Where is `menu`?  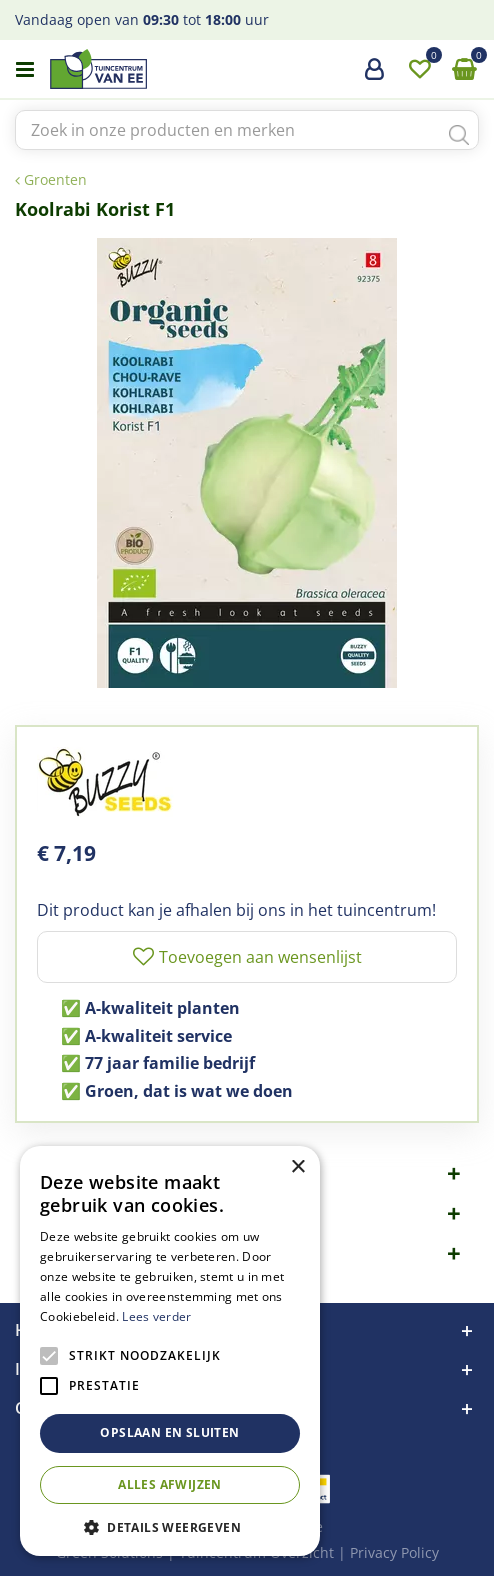
menu is located at coordinates (25, 70).